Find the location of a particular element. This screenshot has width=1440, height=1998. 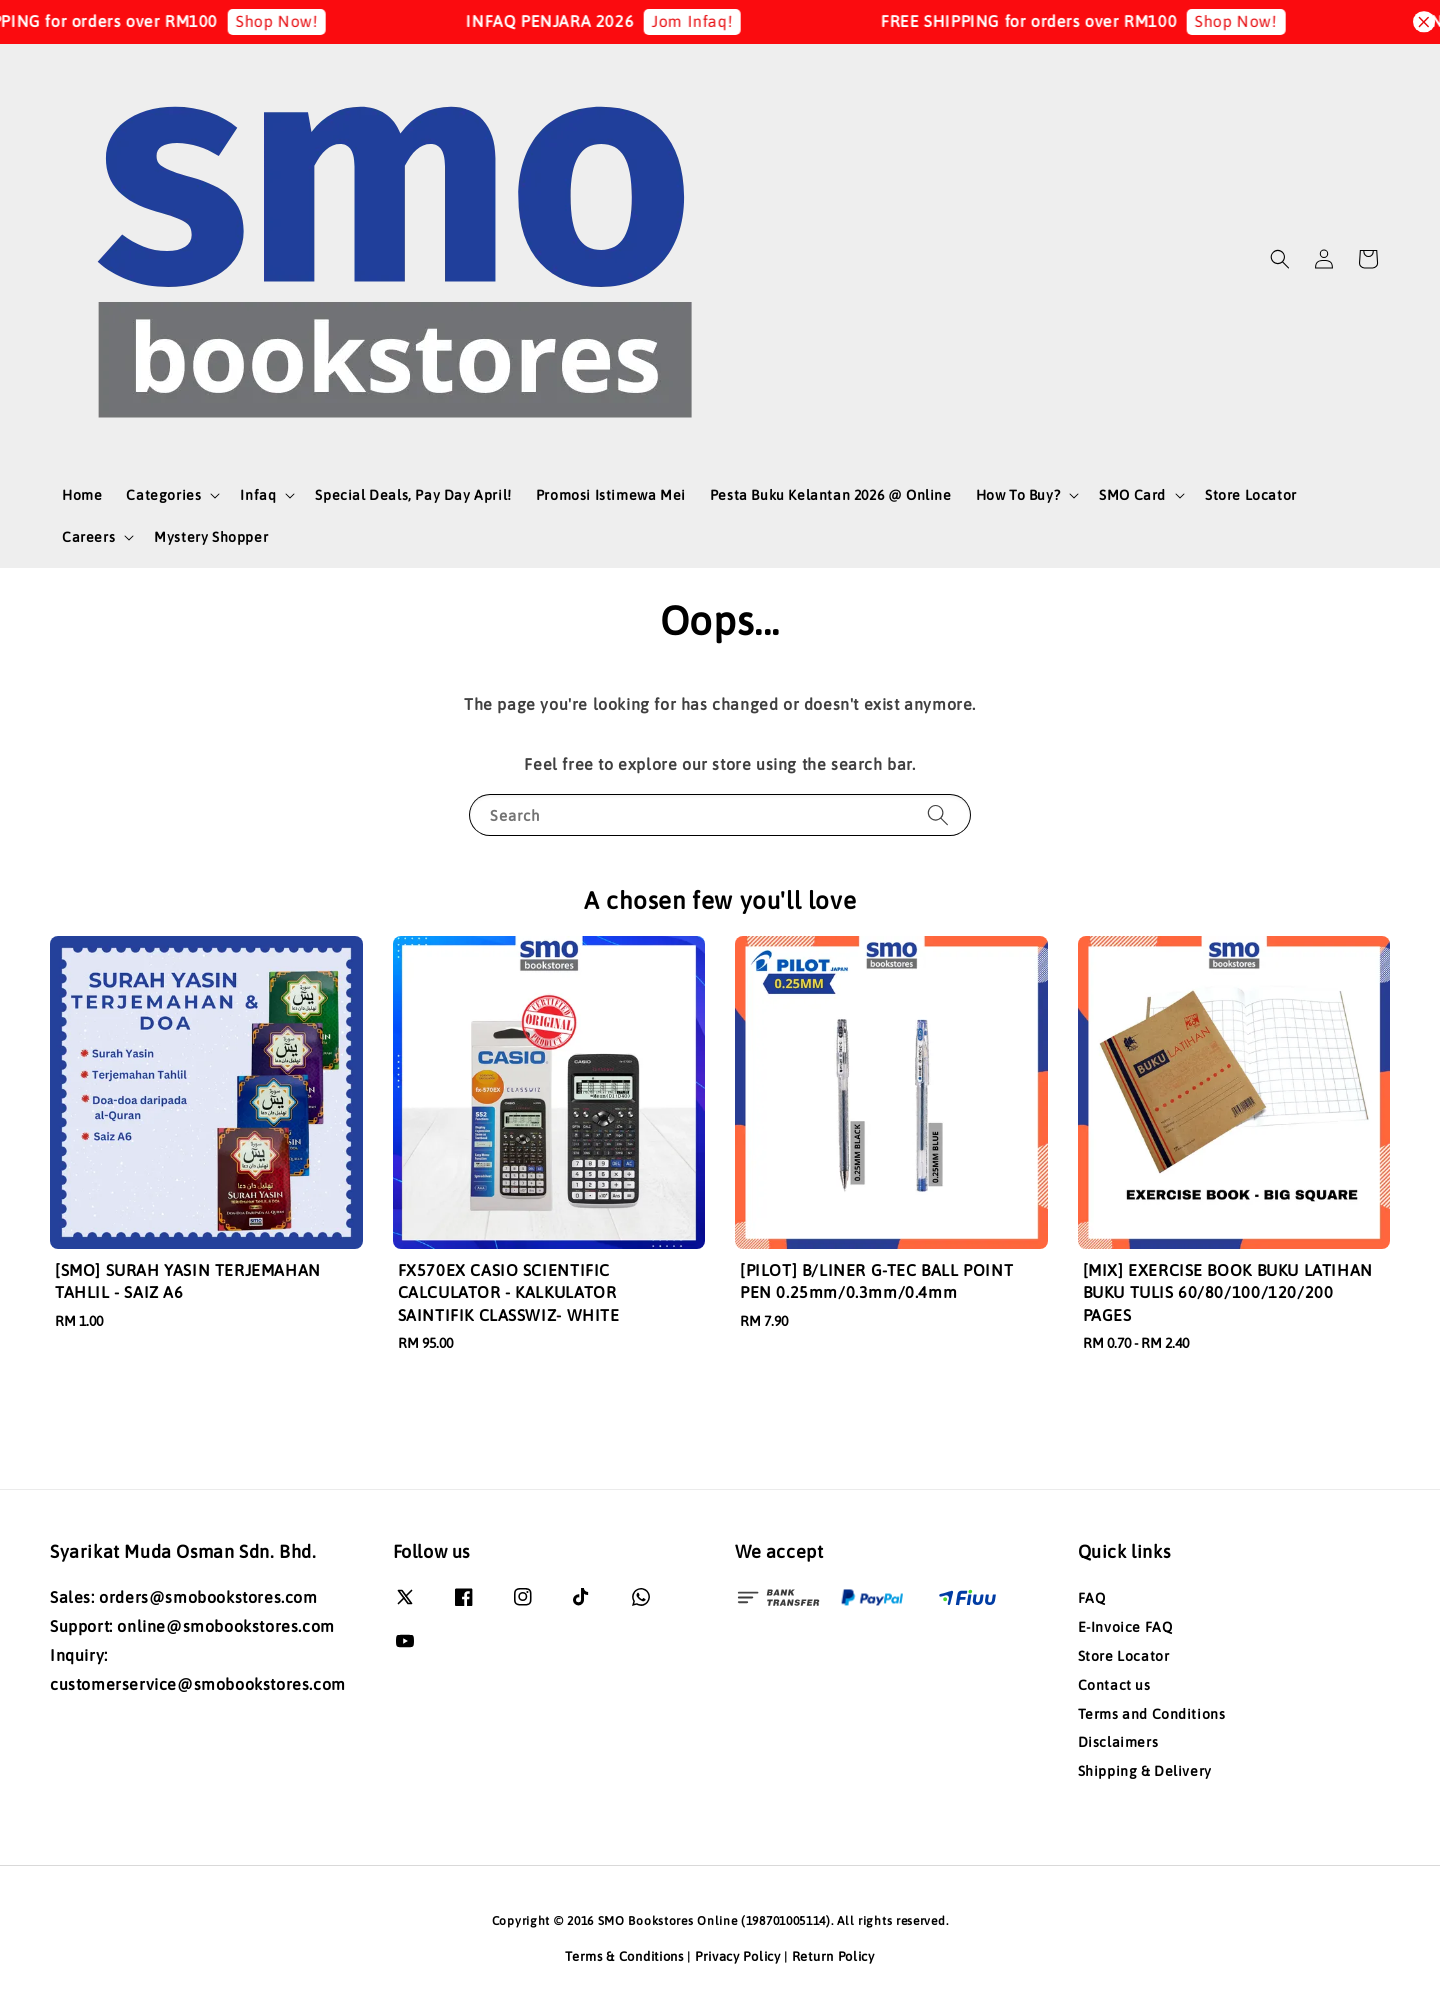

Store Locator is located at coordinates (1251, 495).